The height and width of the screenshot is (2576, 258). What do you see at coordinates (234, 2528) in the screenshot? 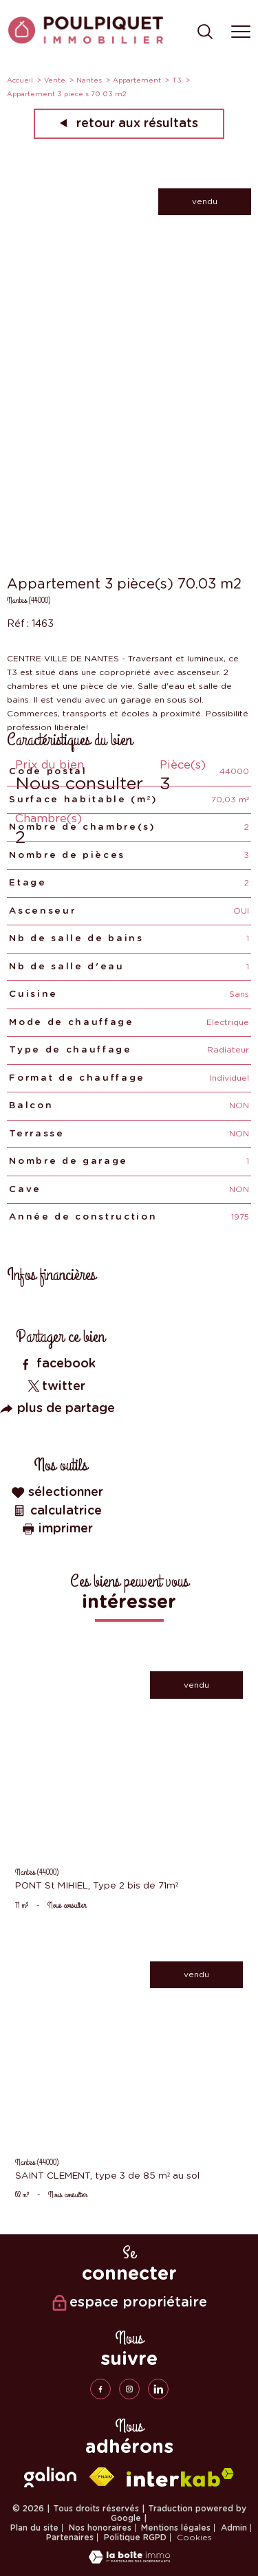
I see `Admin` at bounding box center [234, 2528].